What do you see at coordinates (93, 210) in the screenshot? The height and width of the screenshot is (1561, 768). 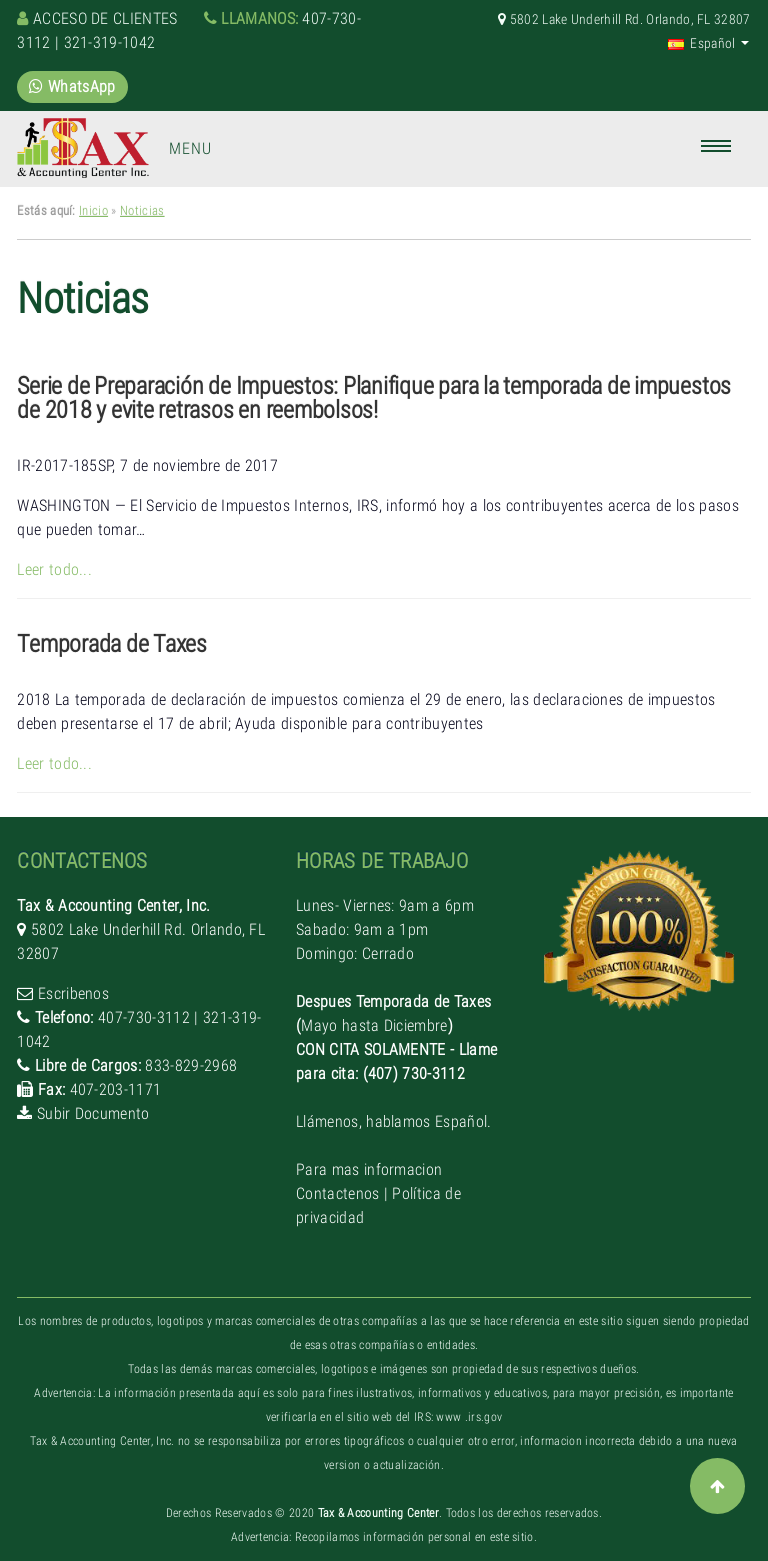 I see `Inicio` at bounding box center [93, 210].